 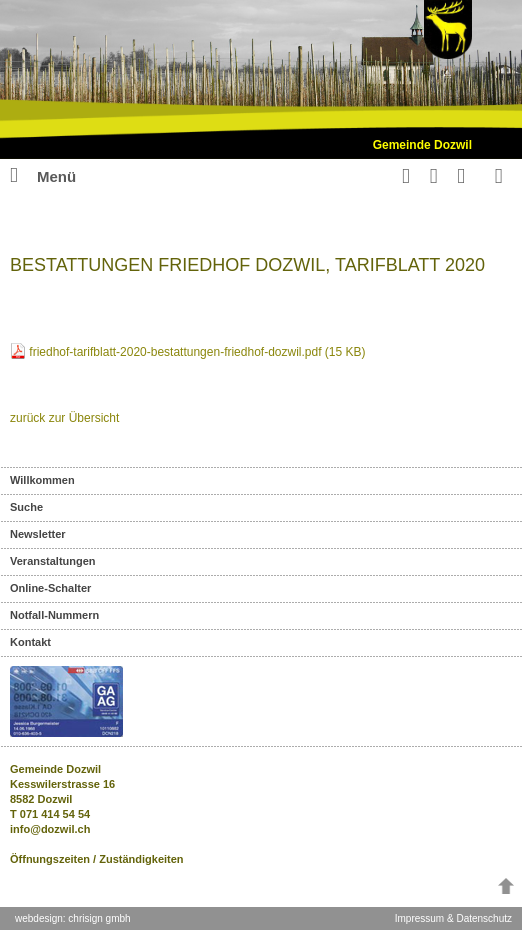 I want to click on zurück zur Übersicht, so click(x=64, y=418).